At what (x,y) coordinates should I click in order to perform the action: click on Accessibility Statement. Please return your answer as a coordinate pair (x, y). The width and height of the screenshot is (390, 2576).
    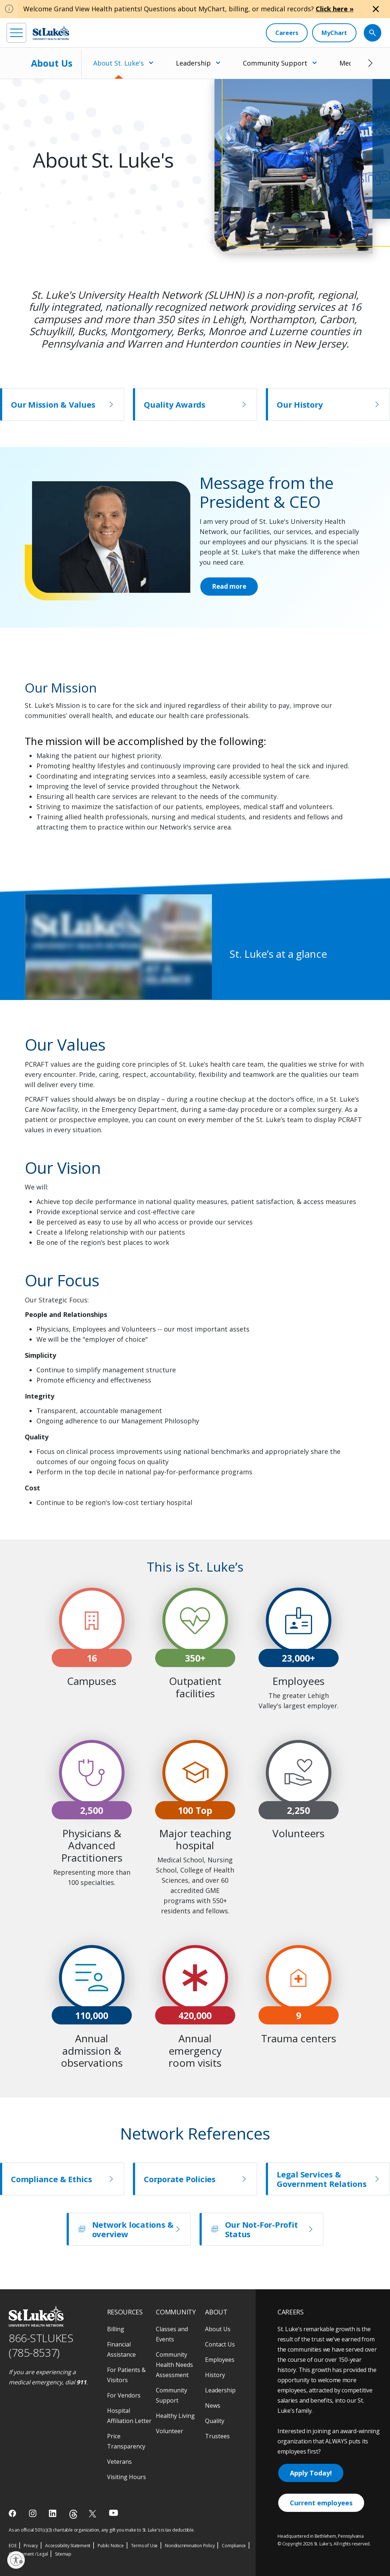
    Looking at the image, I should click on (67, 2545).